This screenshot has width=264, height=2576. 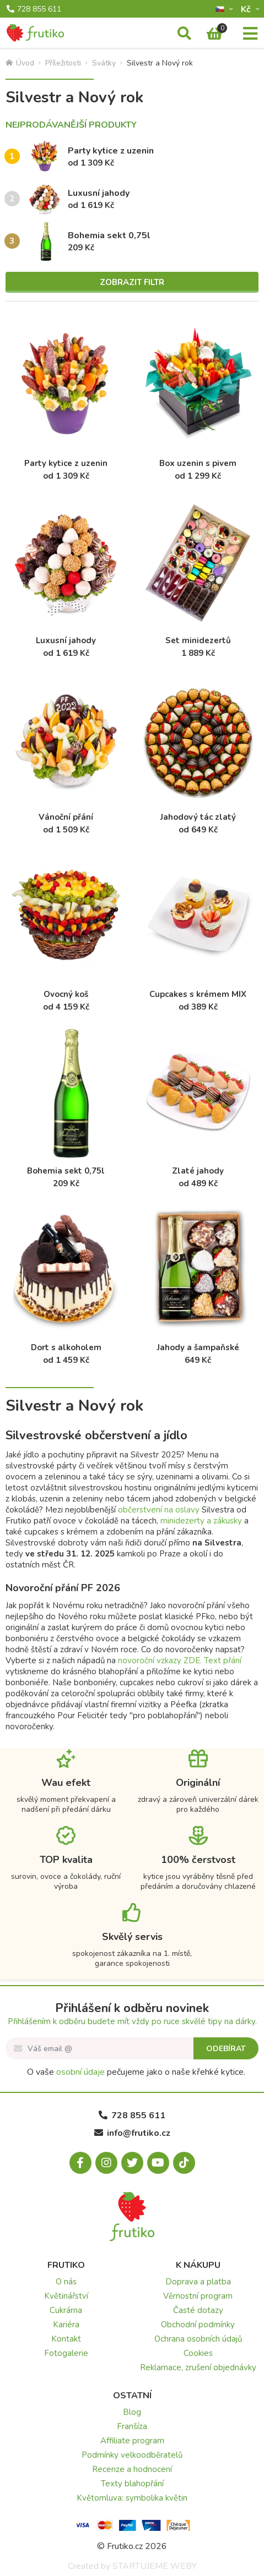 What do you see at coordinates (159, 1509) in the screenshot?
I see `občerstvení na oslavy` at bounding box center [159, 1509].